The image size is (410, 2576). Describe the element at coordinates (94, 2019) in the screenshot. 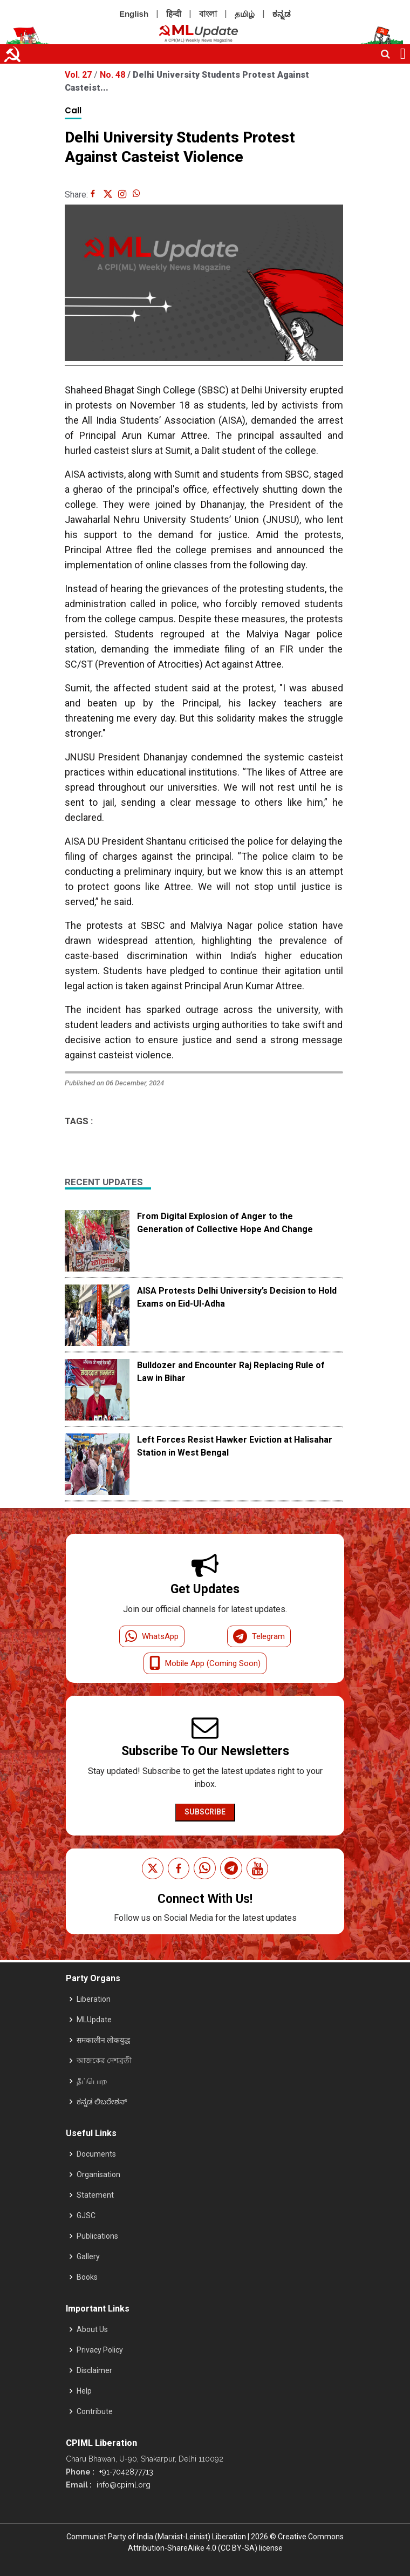

I see `MLUpdate` at that location.